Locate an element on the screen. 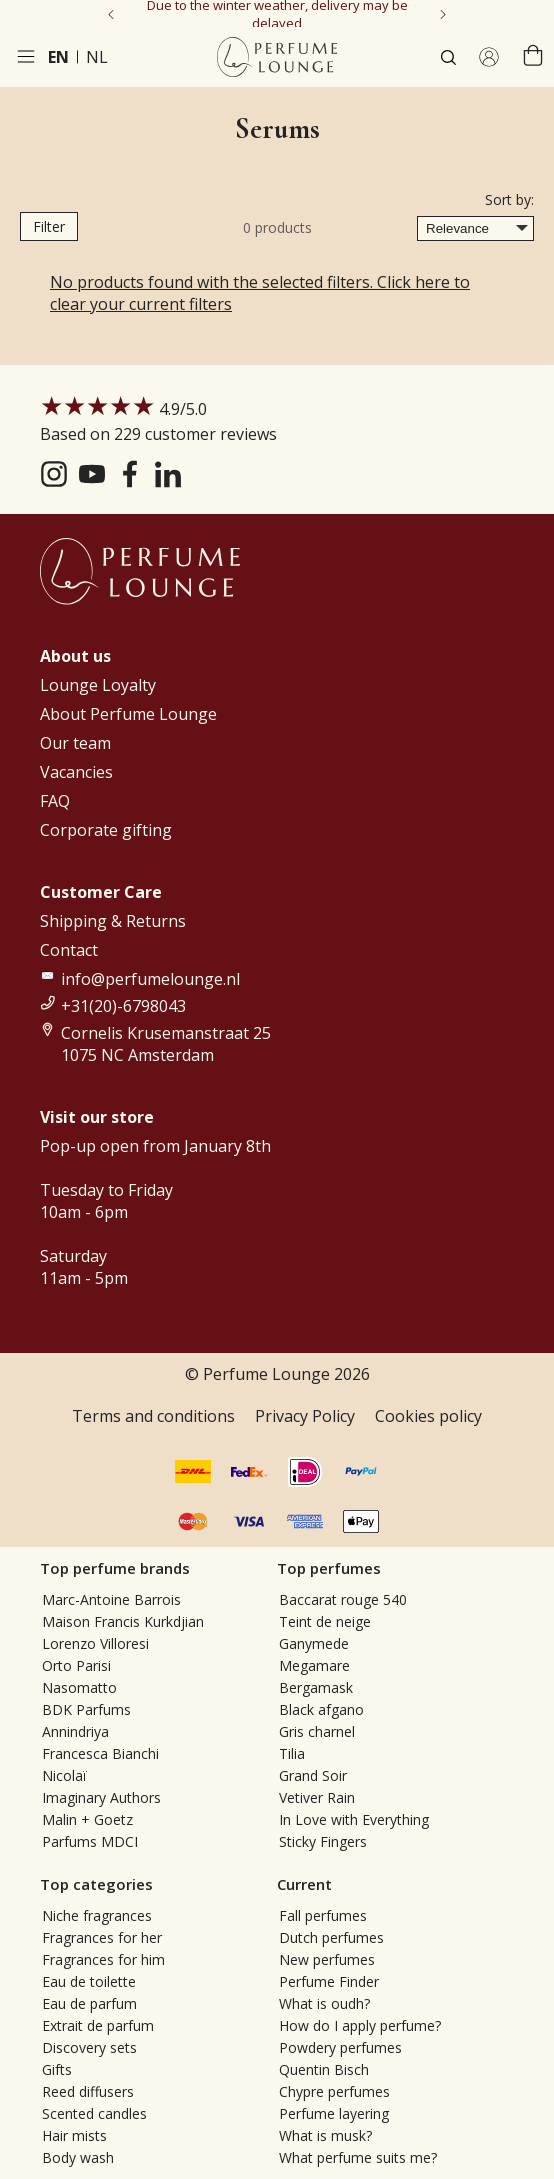 The width and height of the screenshot is (554, 2179). Hair mists is located at coordinates (74, 2135).